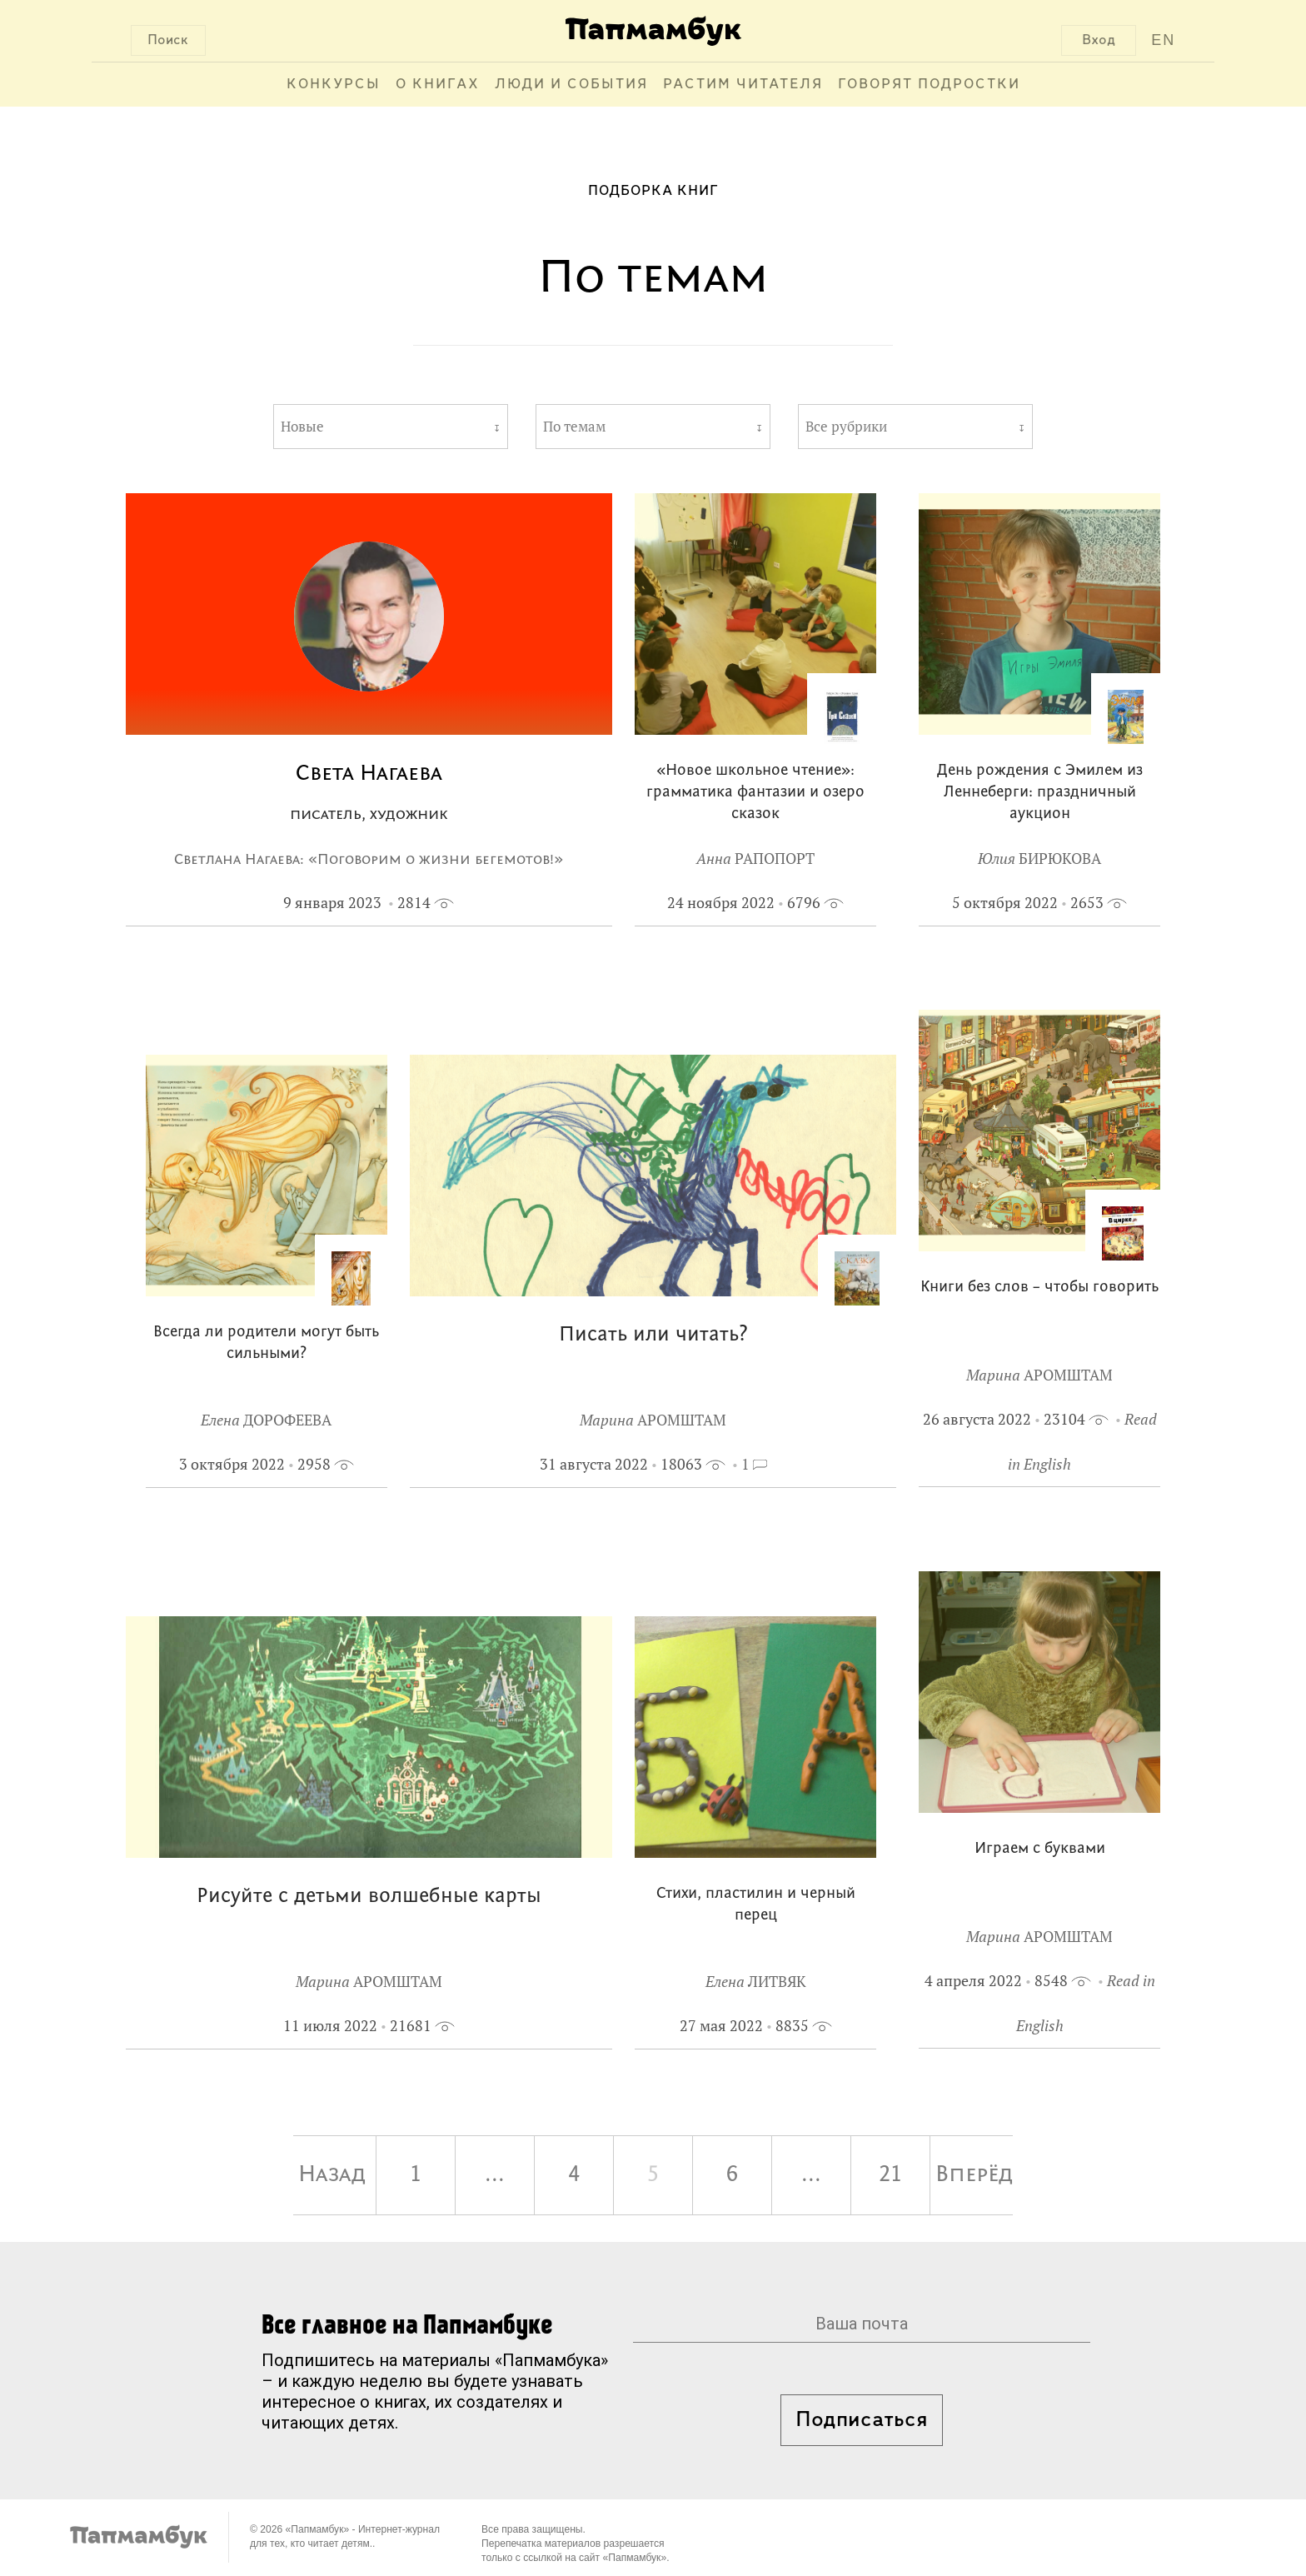 This screenshot has height=2576, width=1306. I want to click on Новые, so click(302, 426).